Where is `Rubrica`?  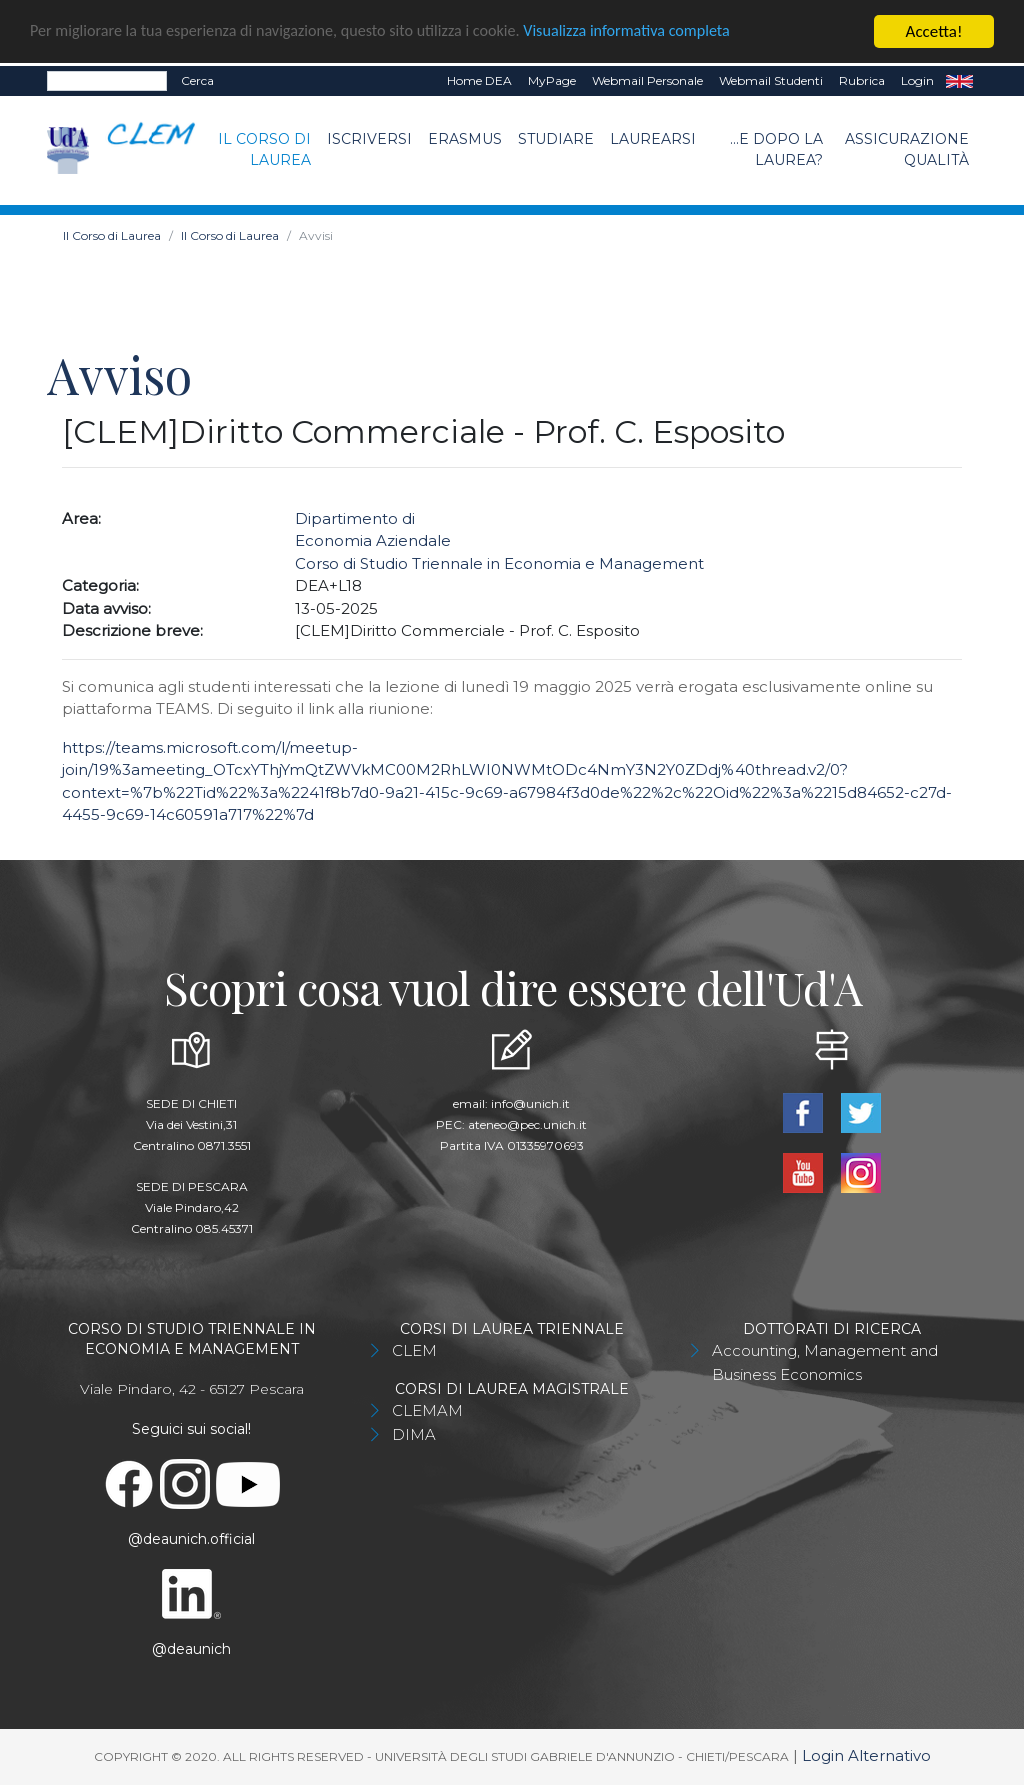
Rubrica is located at coordinates (862, 80).